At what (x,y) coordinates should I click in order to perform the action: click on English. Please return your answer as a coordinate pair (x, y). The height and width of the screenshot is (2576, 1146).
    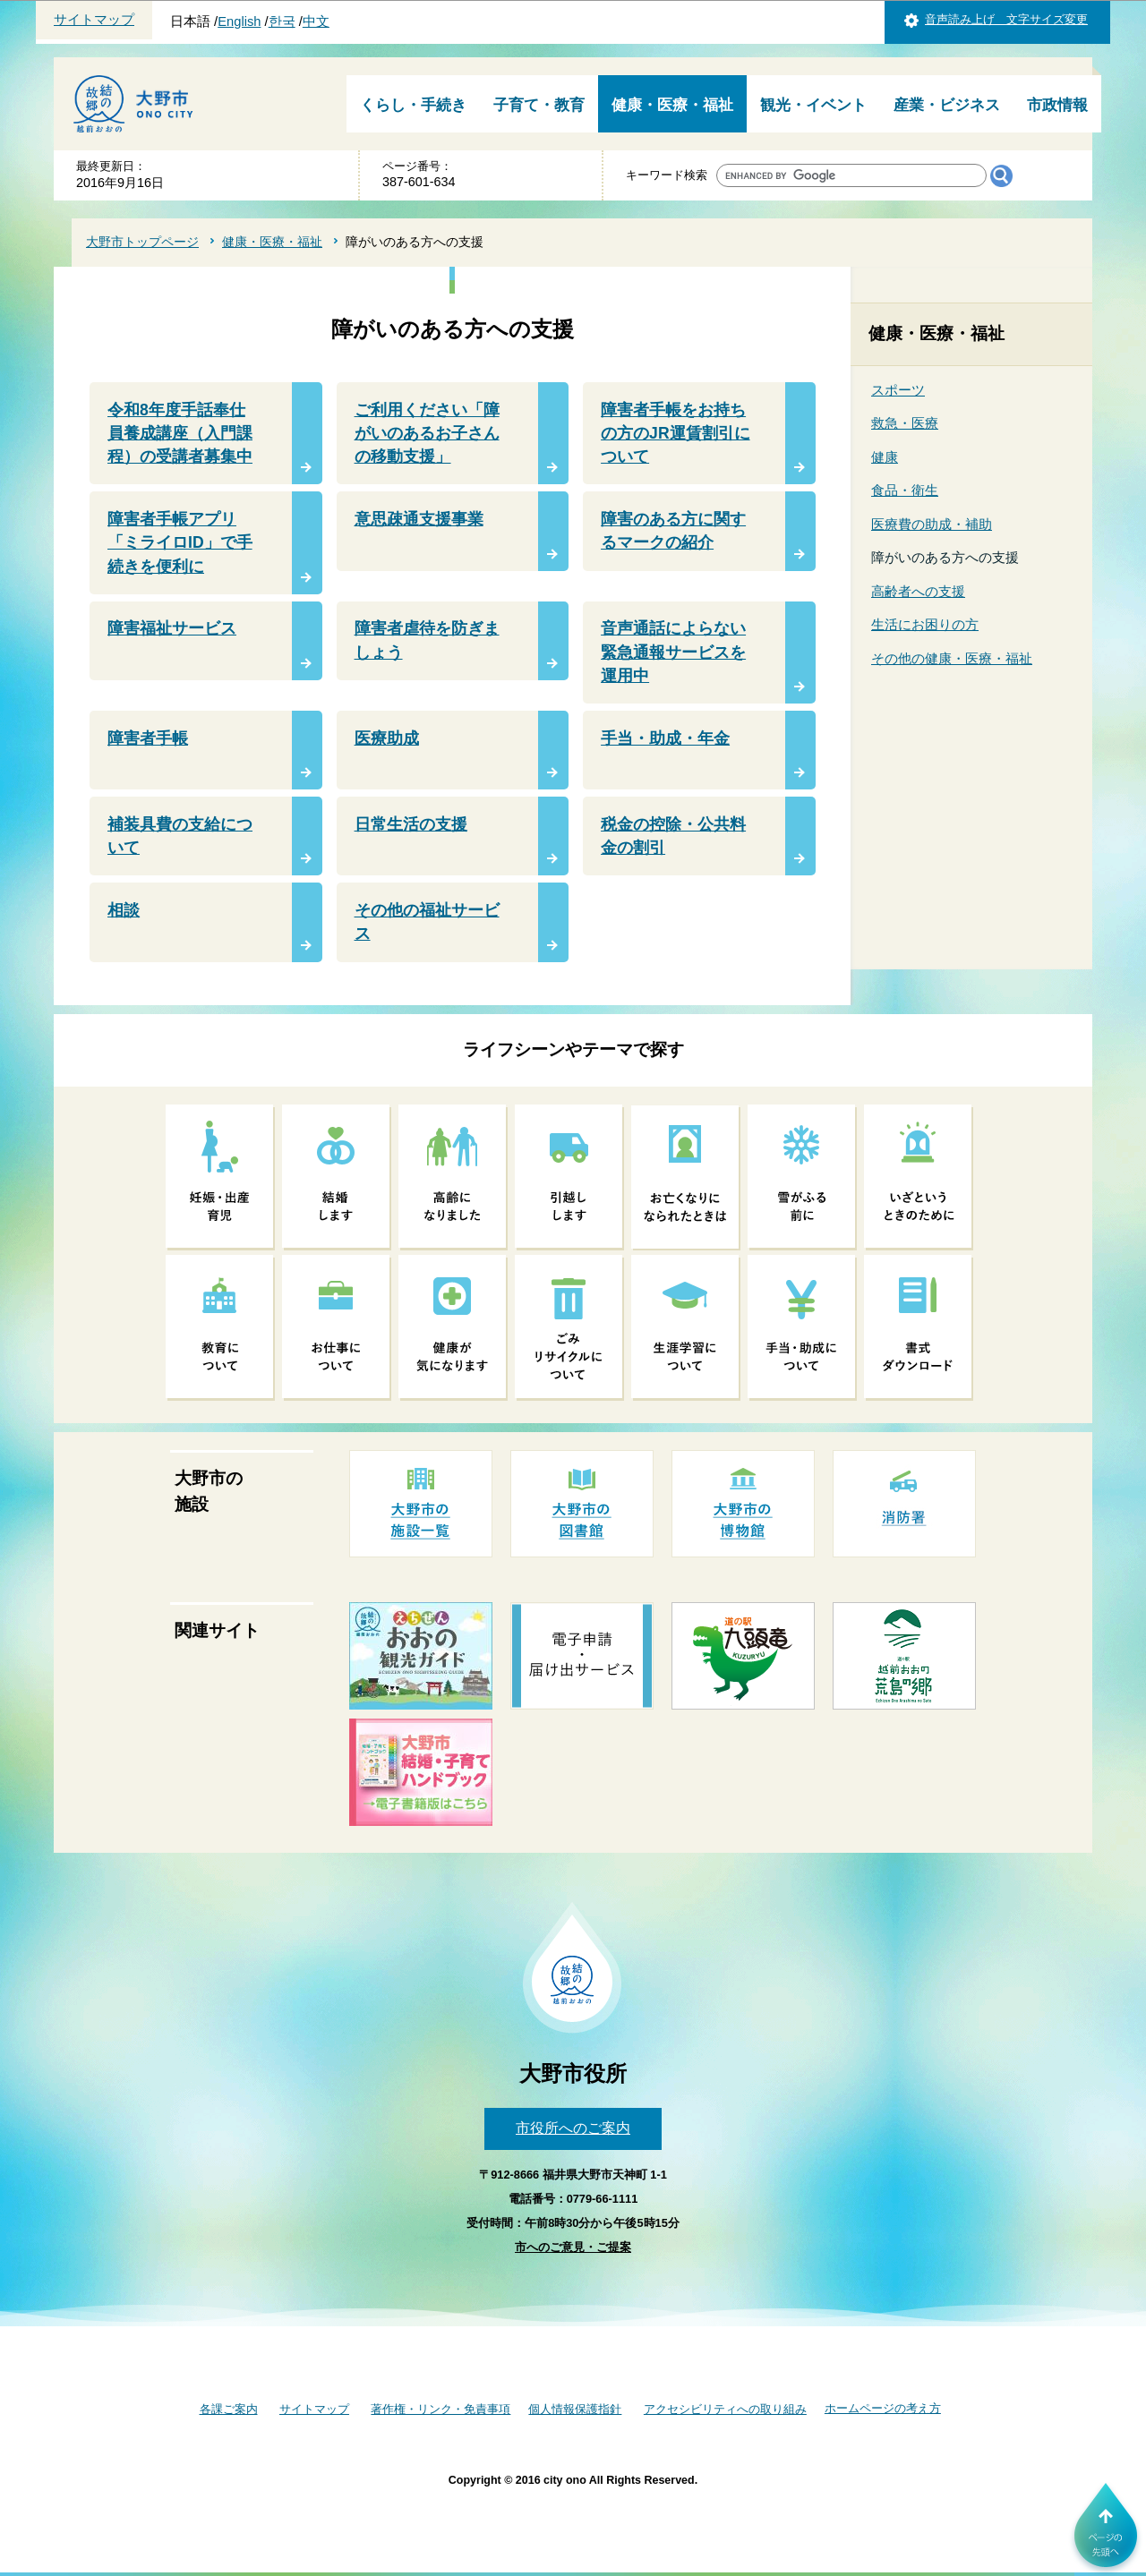
    Looking at the image, I should click on (239, 21).